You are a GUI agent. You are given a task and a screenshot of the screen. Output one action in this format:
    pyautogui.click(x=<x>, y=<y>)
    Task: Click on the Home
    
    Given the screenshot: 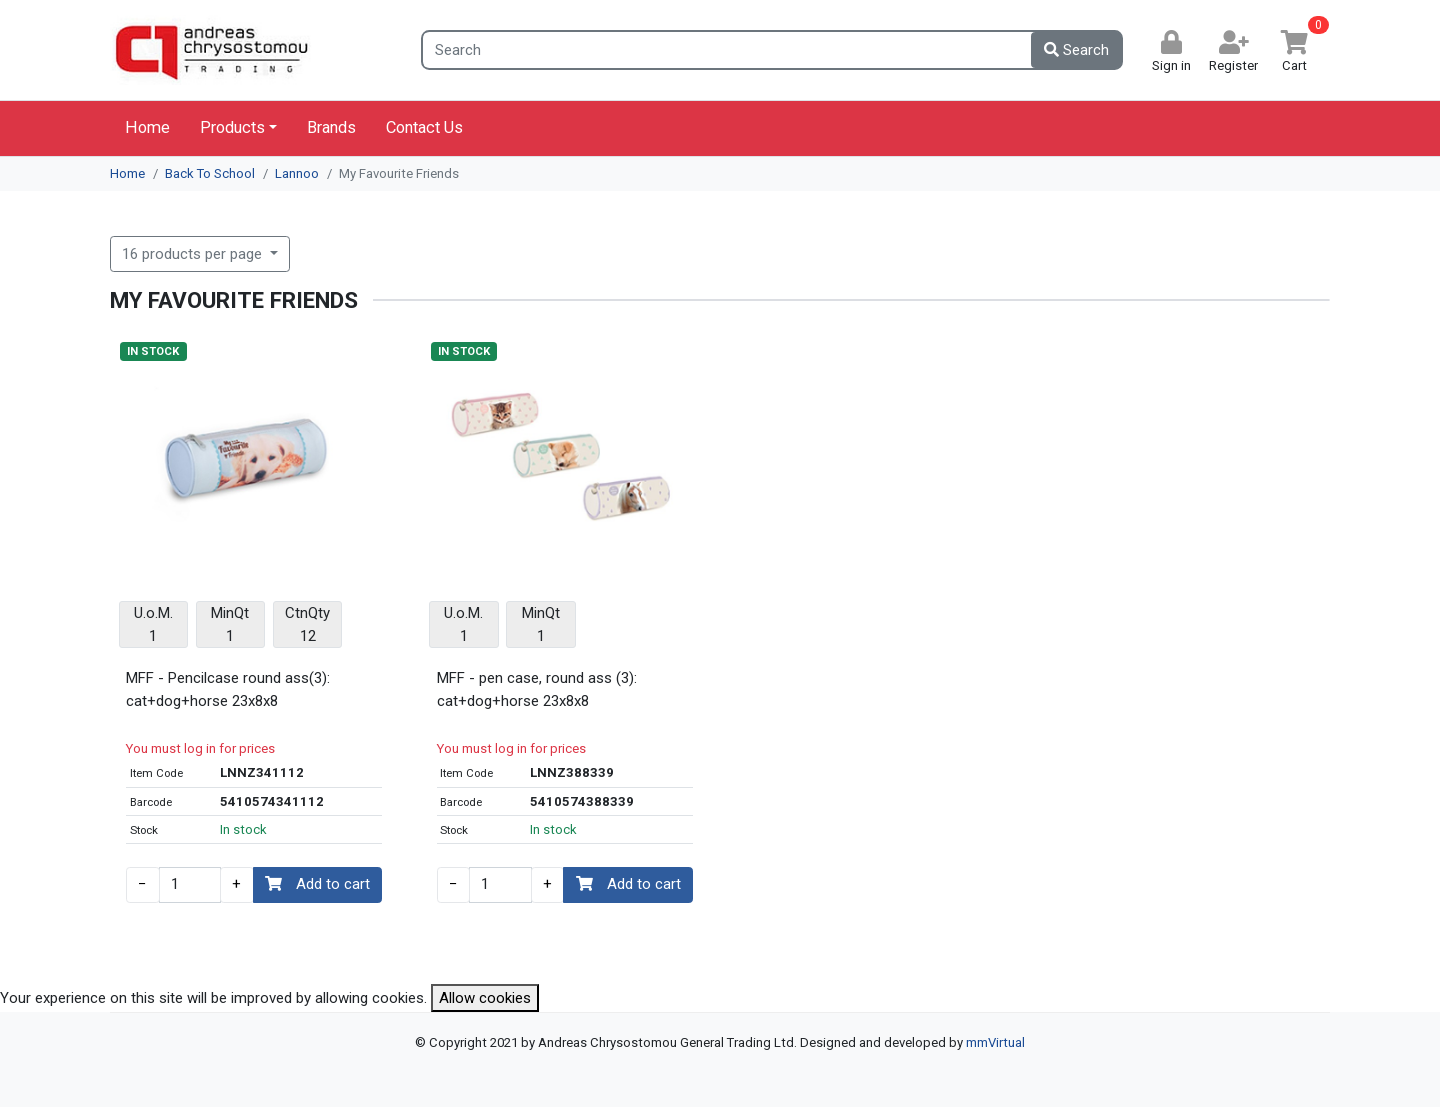 What is the action you would take?
    pyautogui.click(x=147, y=127)
    